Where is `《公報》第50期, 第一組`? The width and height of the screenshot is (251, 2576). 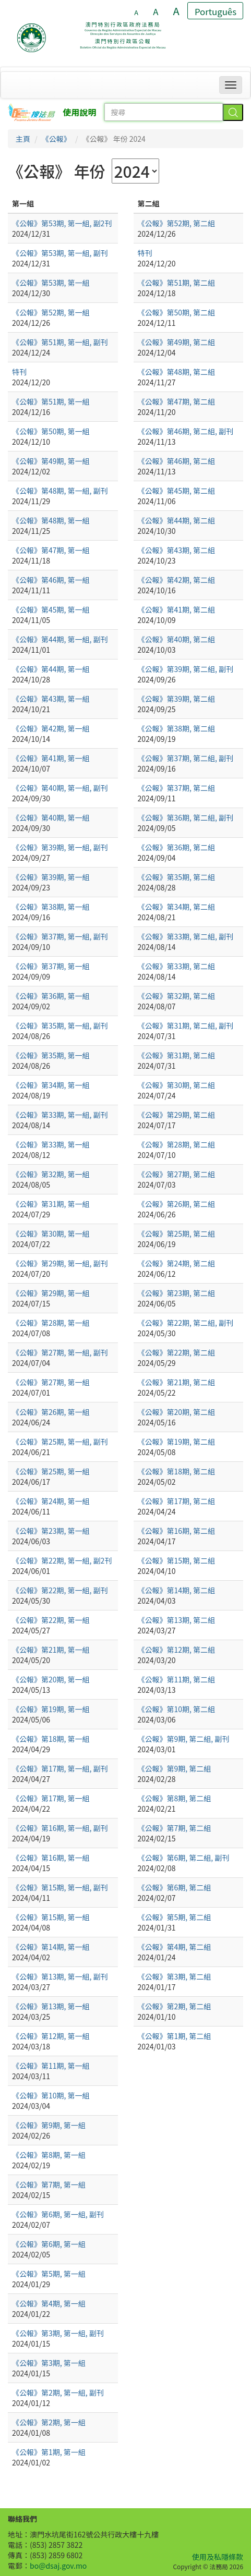 《公報》第50期, 第一組 is located at coordinates (51, 431).